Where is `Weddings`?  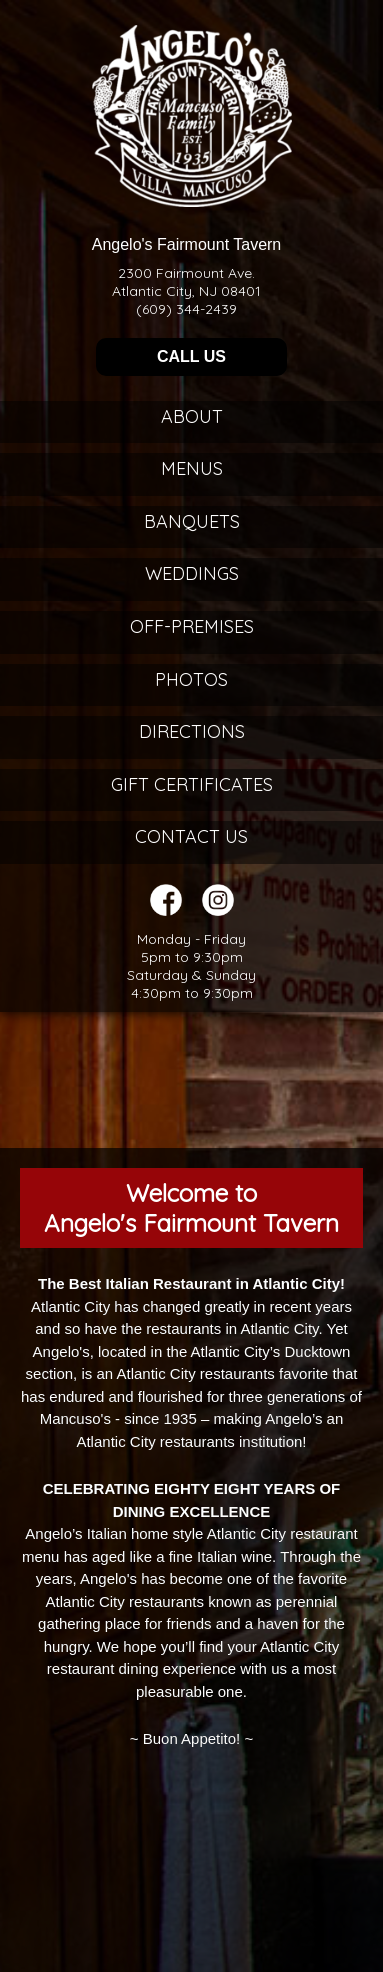
Weddings is located at coordinates (192, 573).